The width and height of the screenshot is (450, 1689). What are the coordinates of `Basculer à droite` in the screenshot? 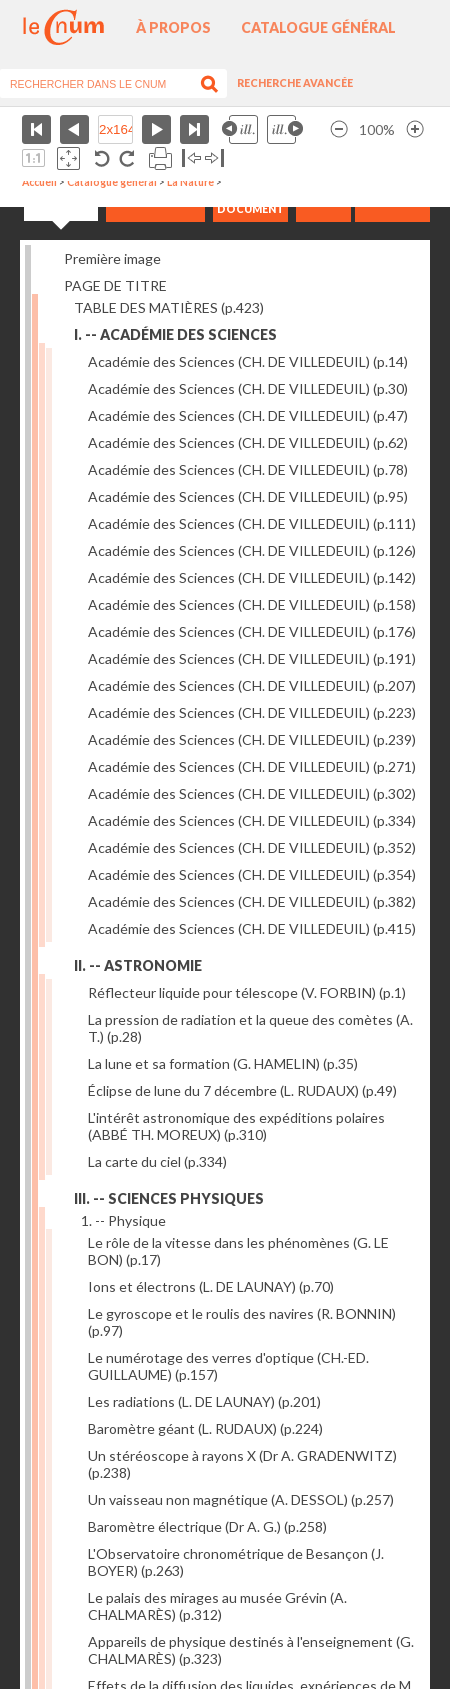 It's located at (214, 158).